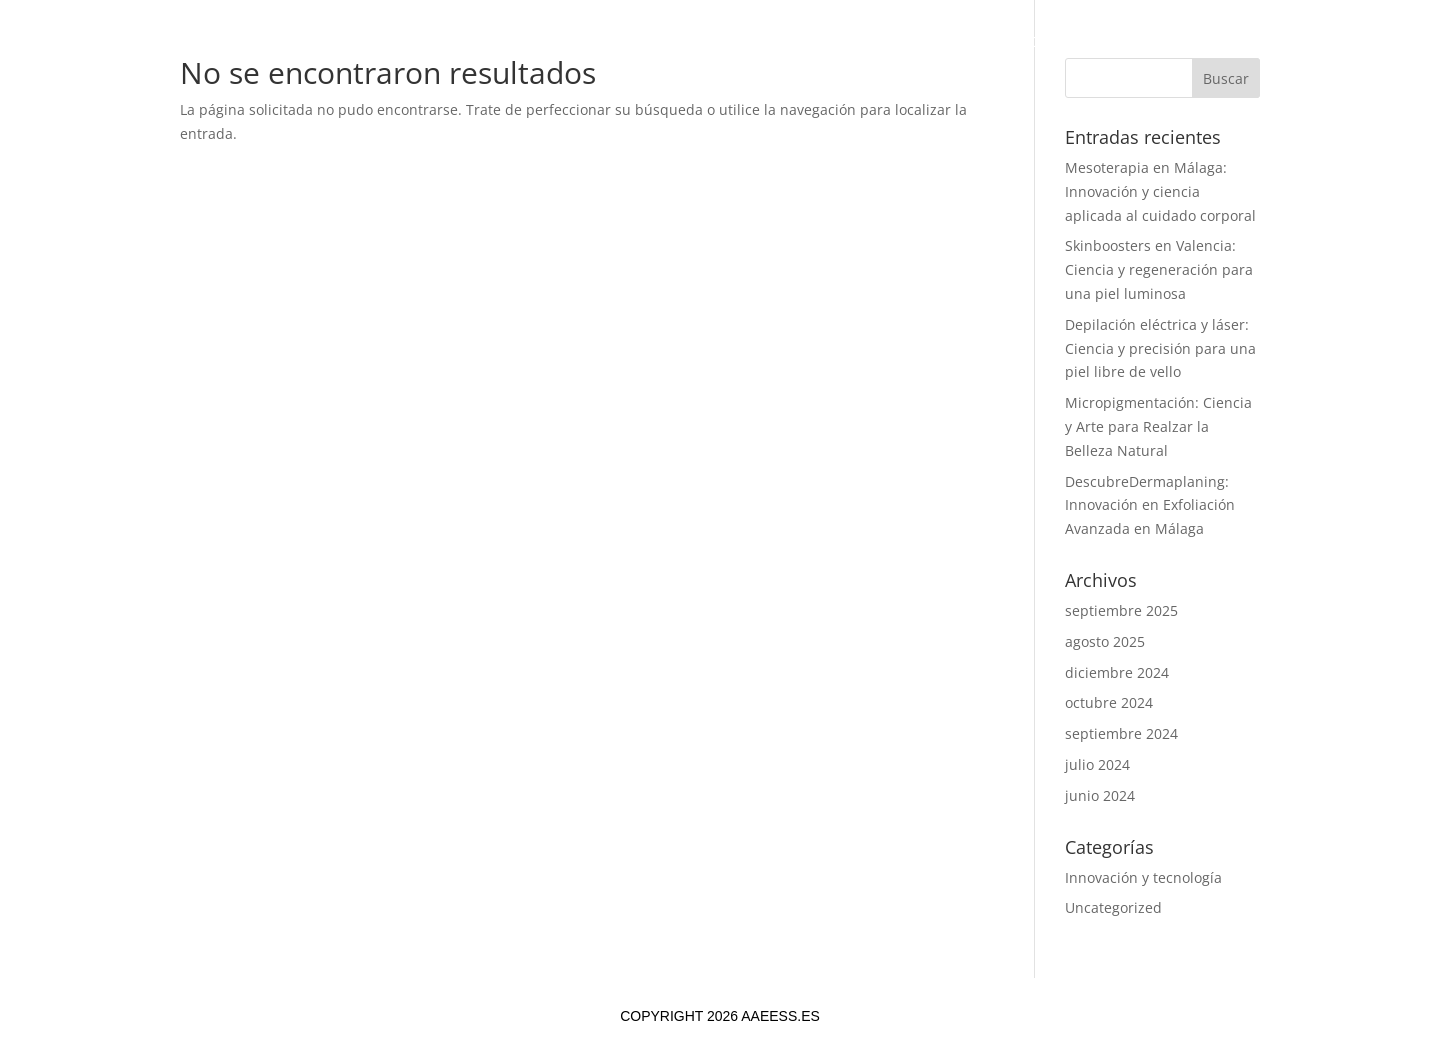 The width and height of the screenshot is (1440, 1056). Describe the element at coordinates (1113, 907) in the screenshot. I see `Uncategorized` at that location.